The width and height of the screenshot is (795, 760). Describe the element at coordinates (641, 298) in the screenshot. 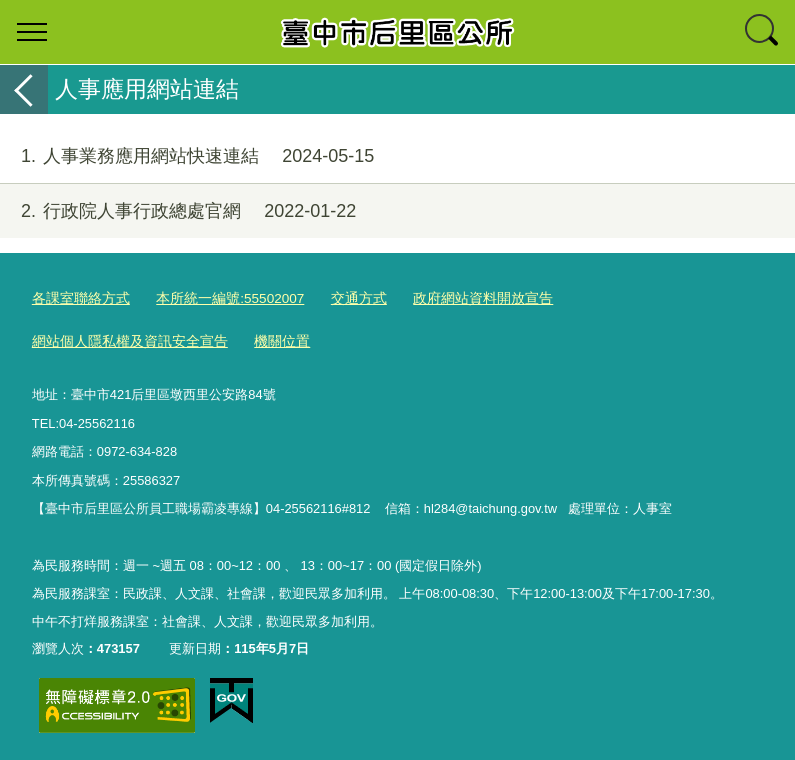

I see `網站個人隱私權及資訊安全宣告` at that location.